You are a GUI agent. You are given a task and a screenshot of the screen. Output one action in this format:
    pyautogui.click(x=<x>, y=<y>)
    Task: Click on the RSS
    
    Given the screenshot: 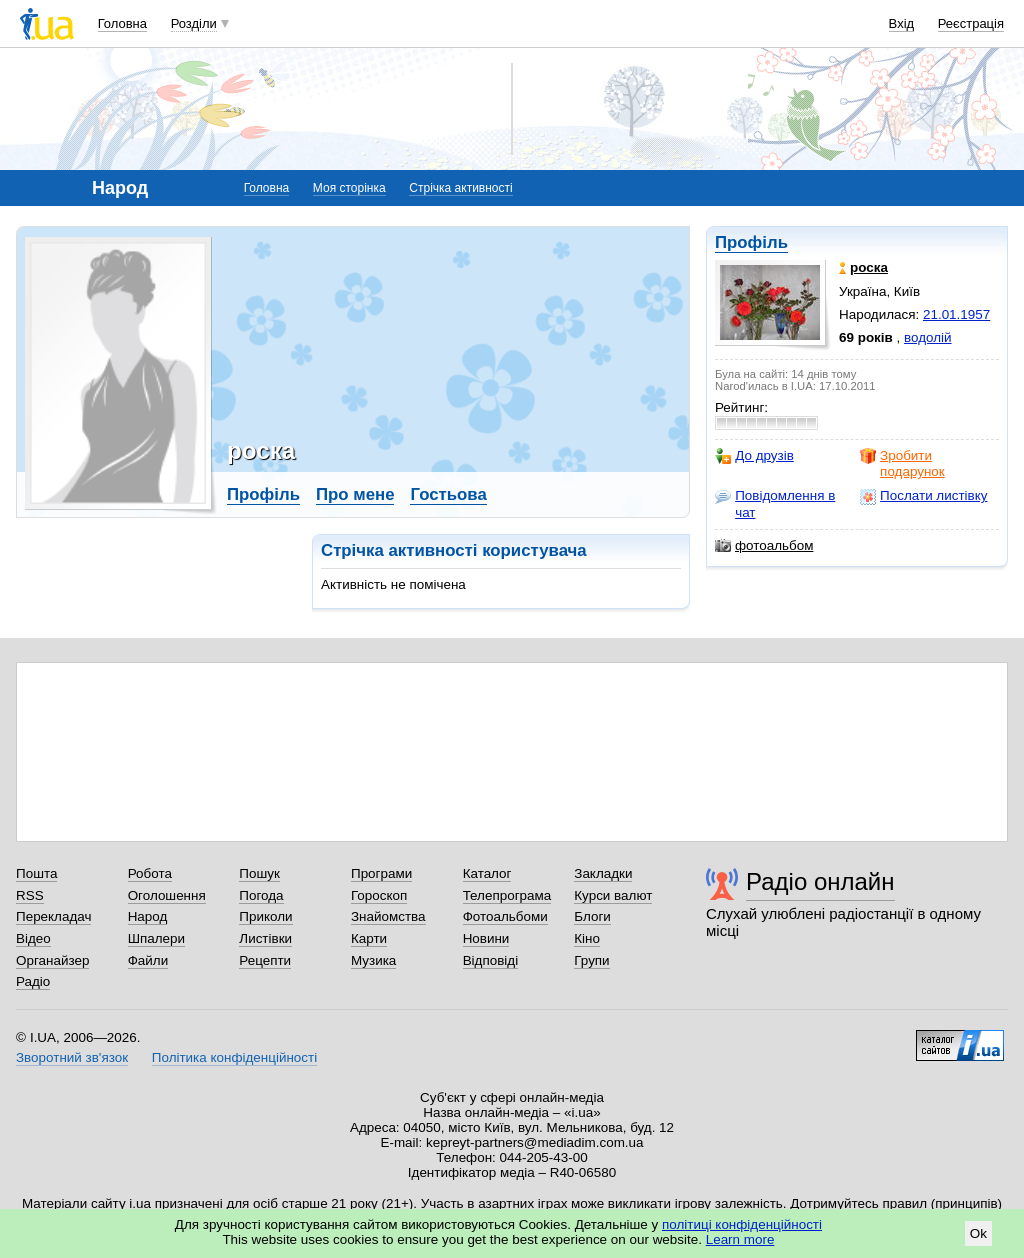 What is the action you would take?
    pyautogui.click(x=30, y=895)
    